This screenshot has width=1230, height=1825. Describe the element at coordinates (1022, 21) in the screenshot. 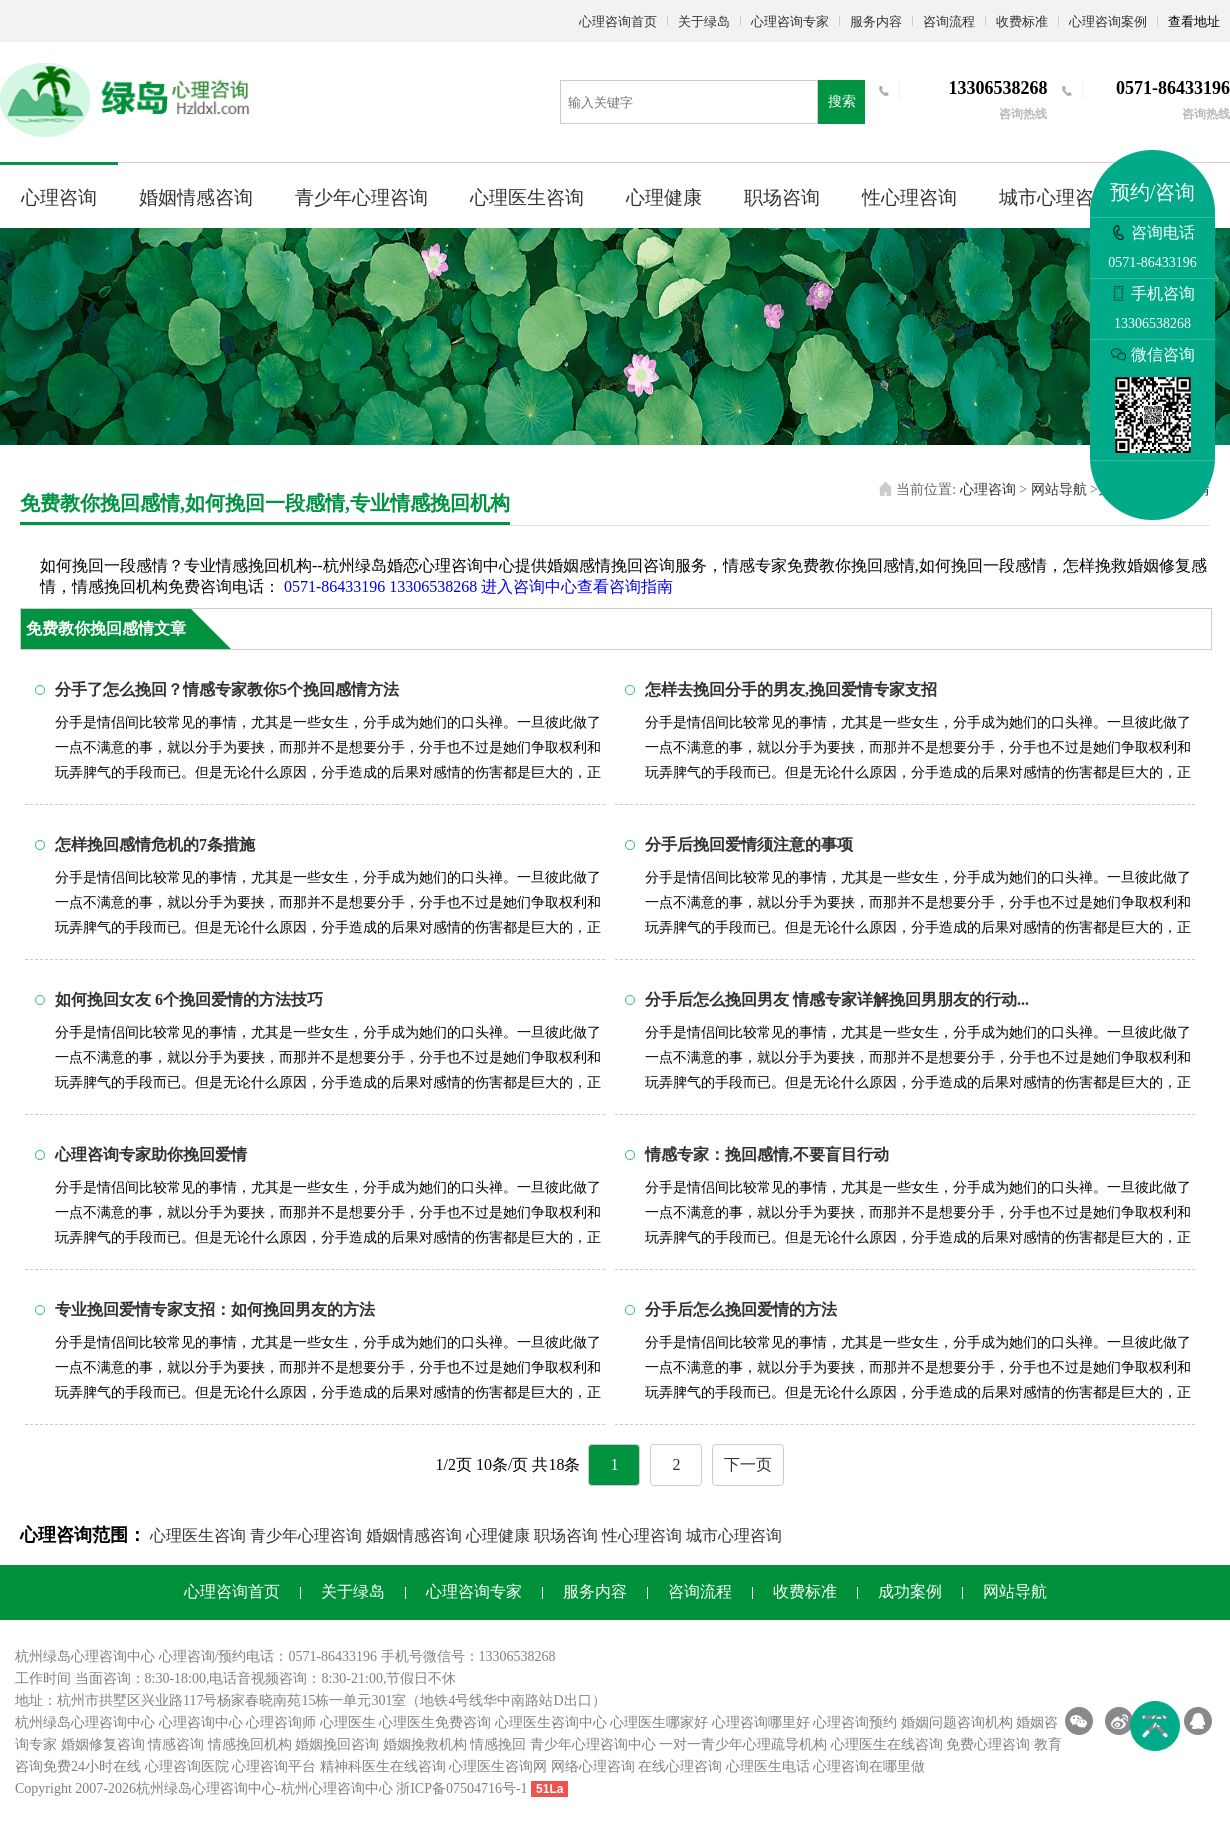

I see `收费标准` at that location.